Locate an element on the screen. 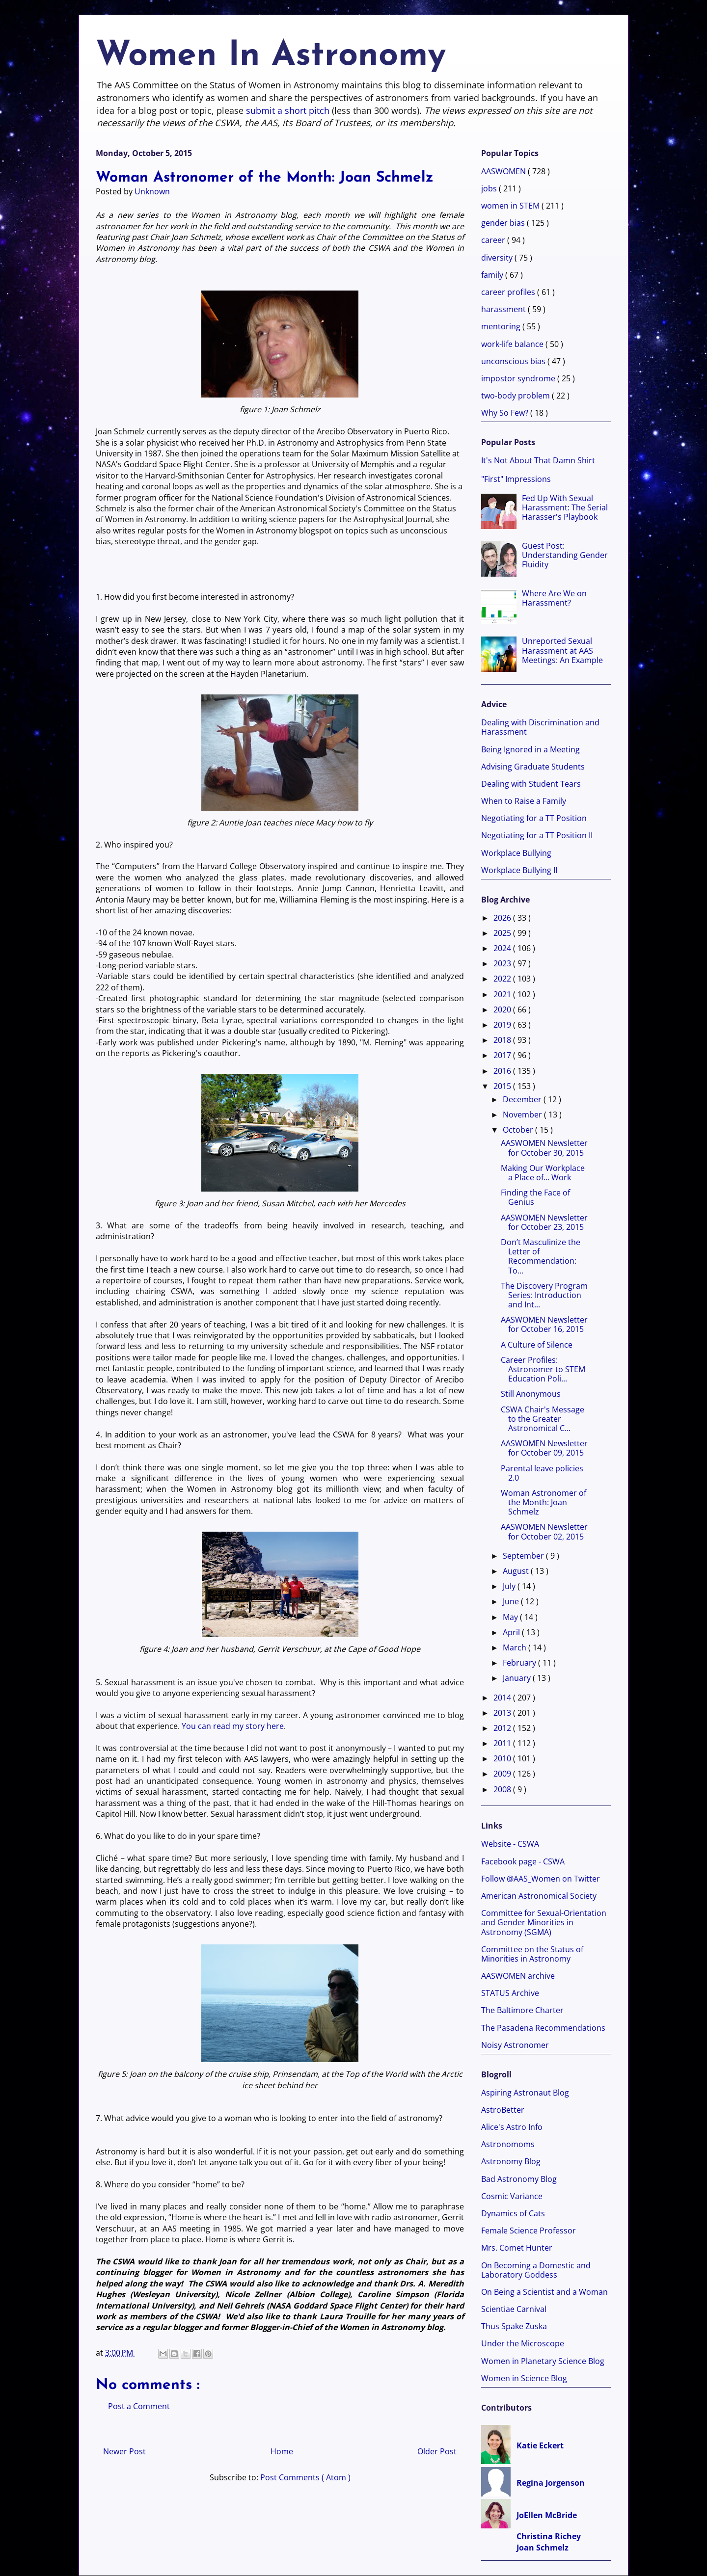 The width and height of the screenshot is (707, 2576). Don’t Masculinize the Letter of Recommendation: To... is located at coordinates (540, 1256).